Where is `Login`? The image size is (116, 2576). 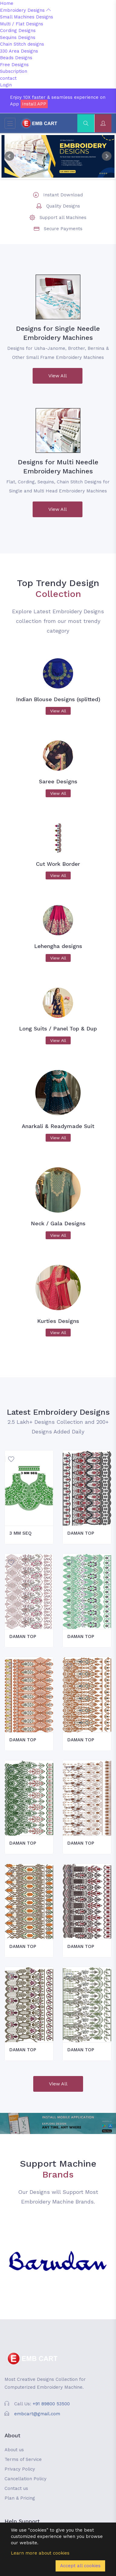
Login is located at coordinates (6, 85).